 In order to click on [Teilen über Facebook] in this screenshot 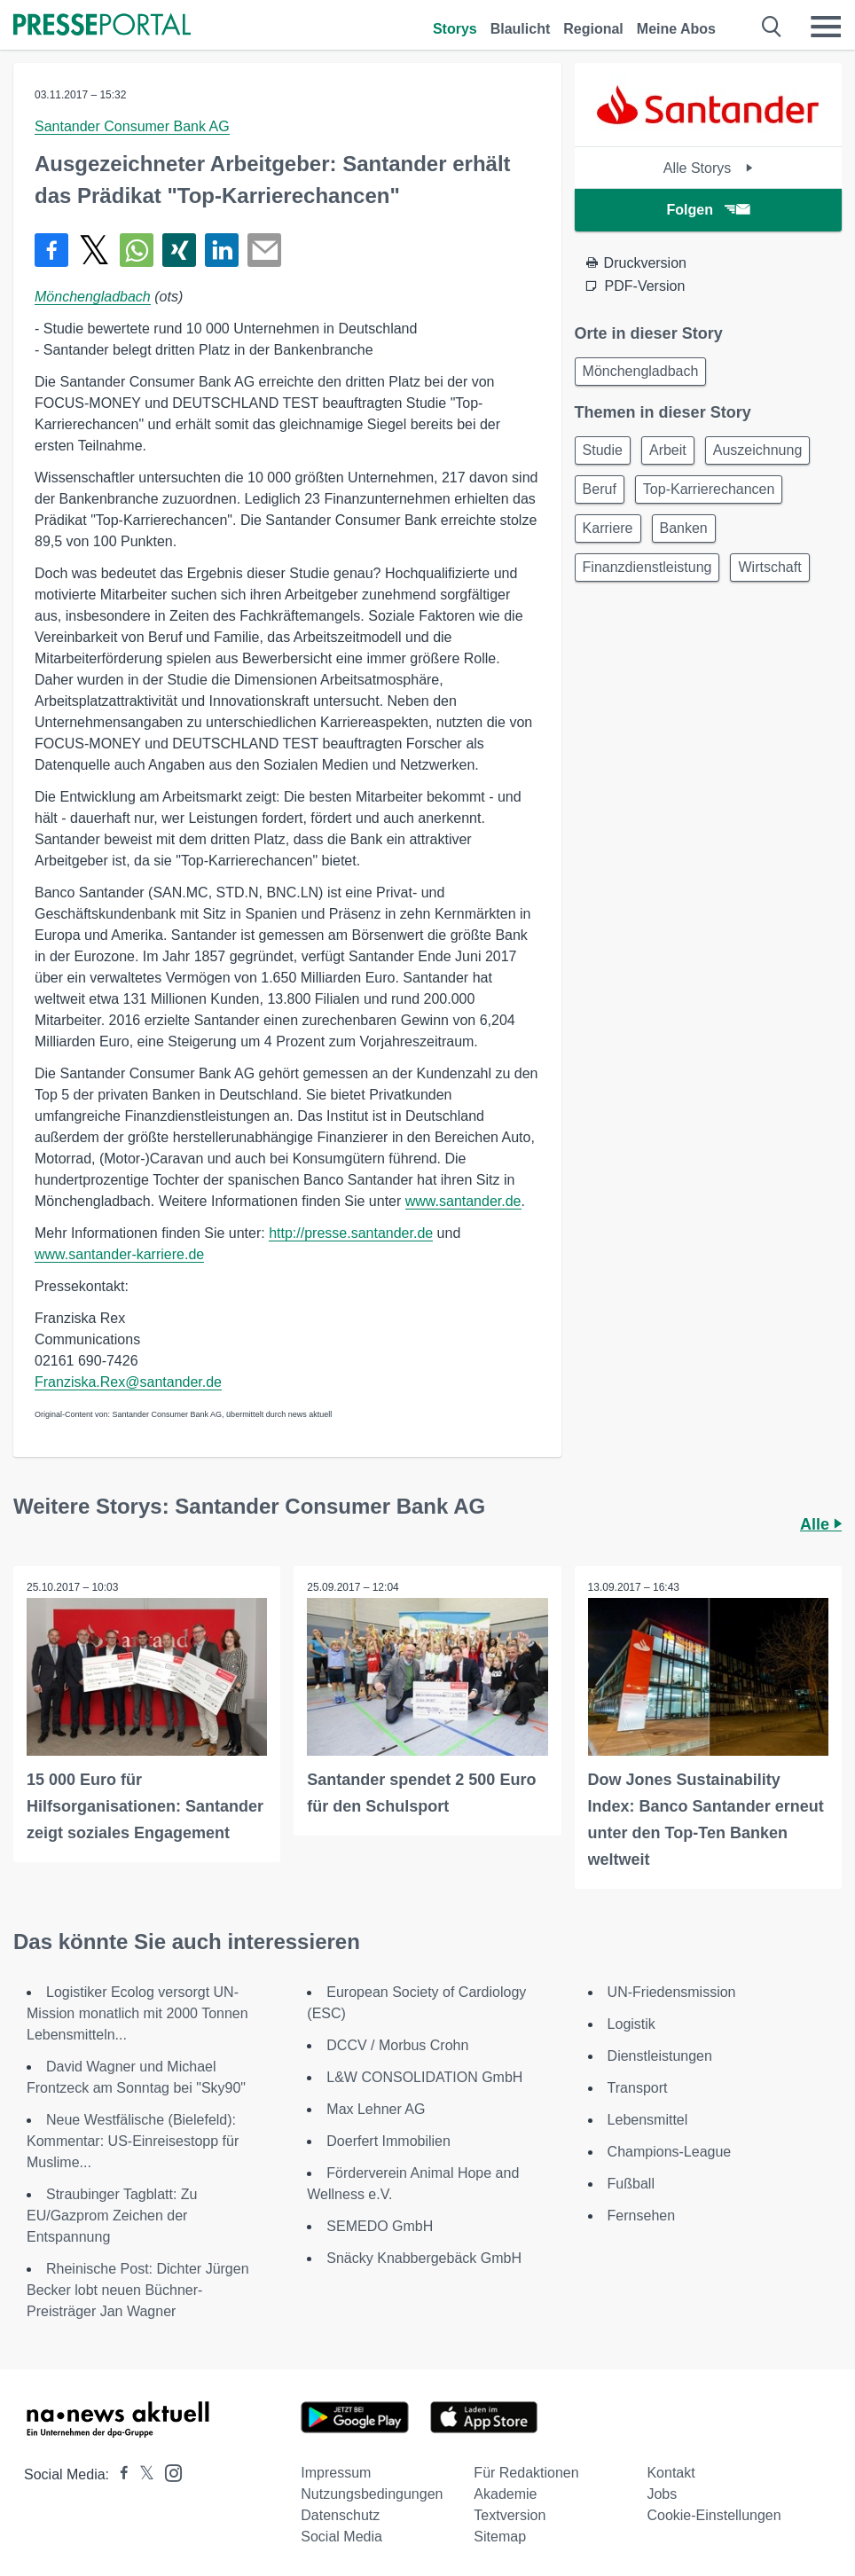, I will do `click(51, 250)`.